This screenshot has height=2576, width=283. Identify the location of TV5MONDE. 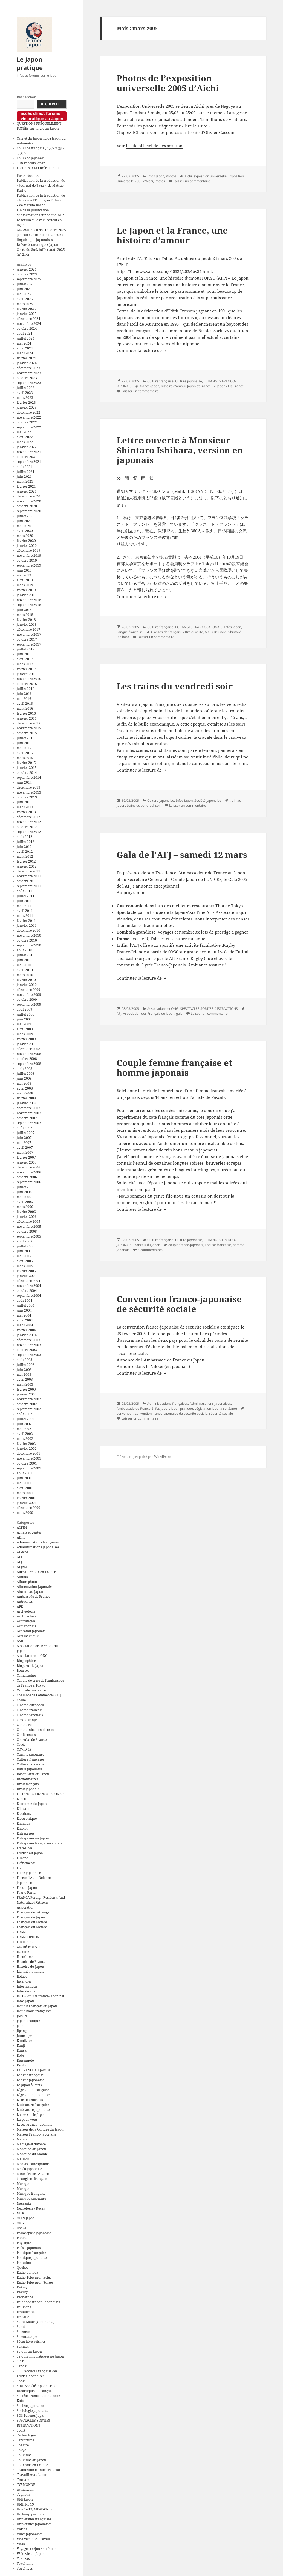
(26, 2484).